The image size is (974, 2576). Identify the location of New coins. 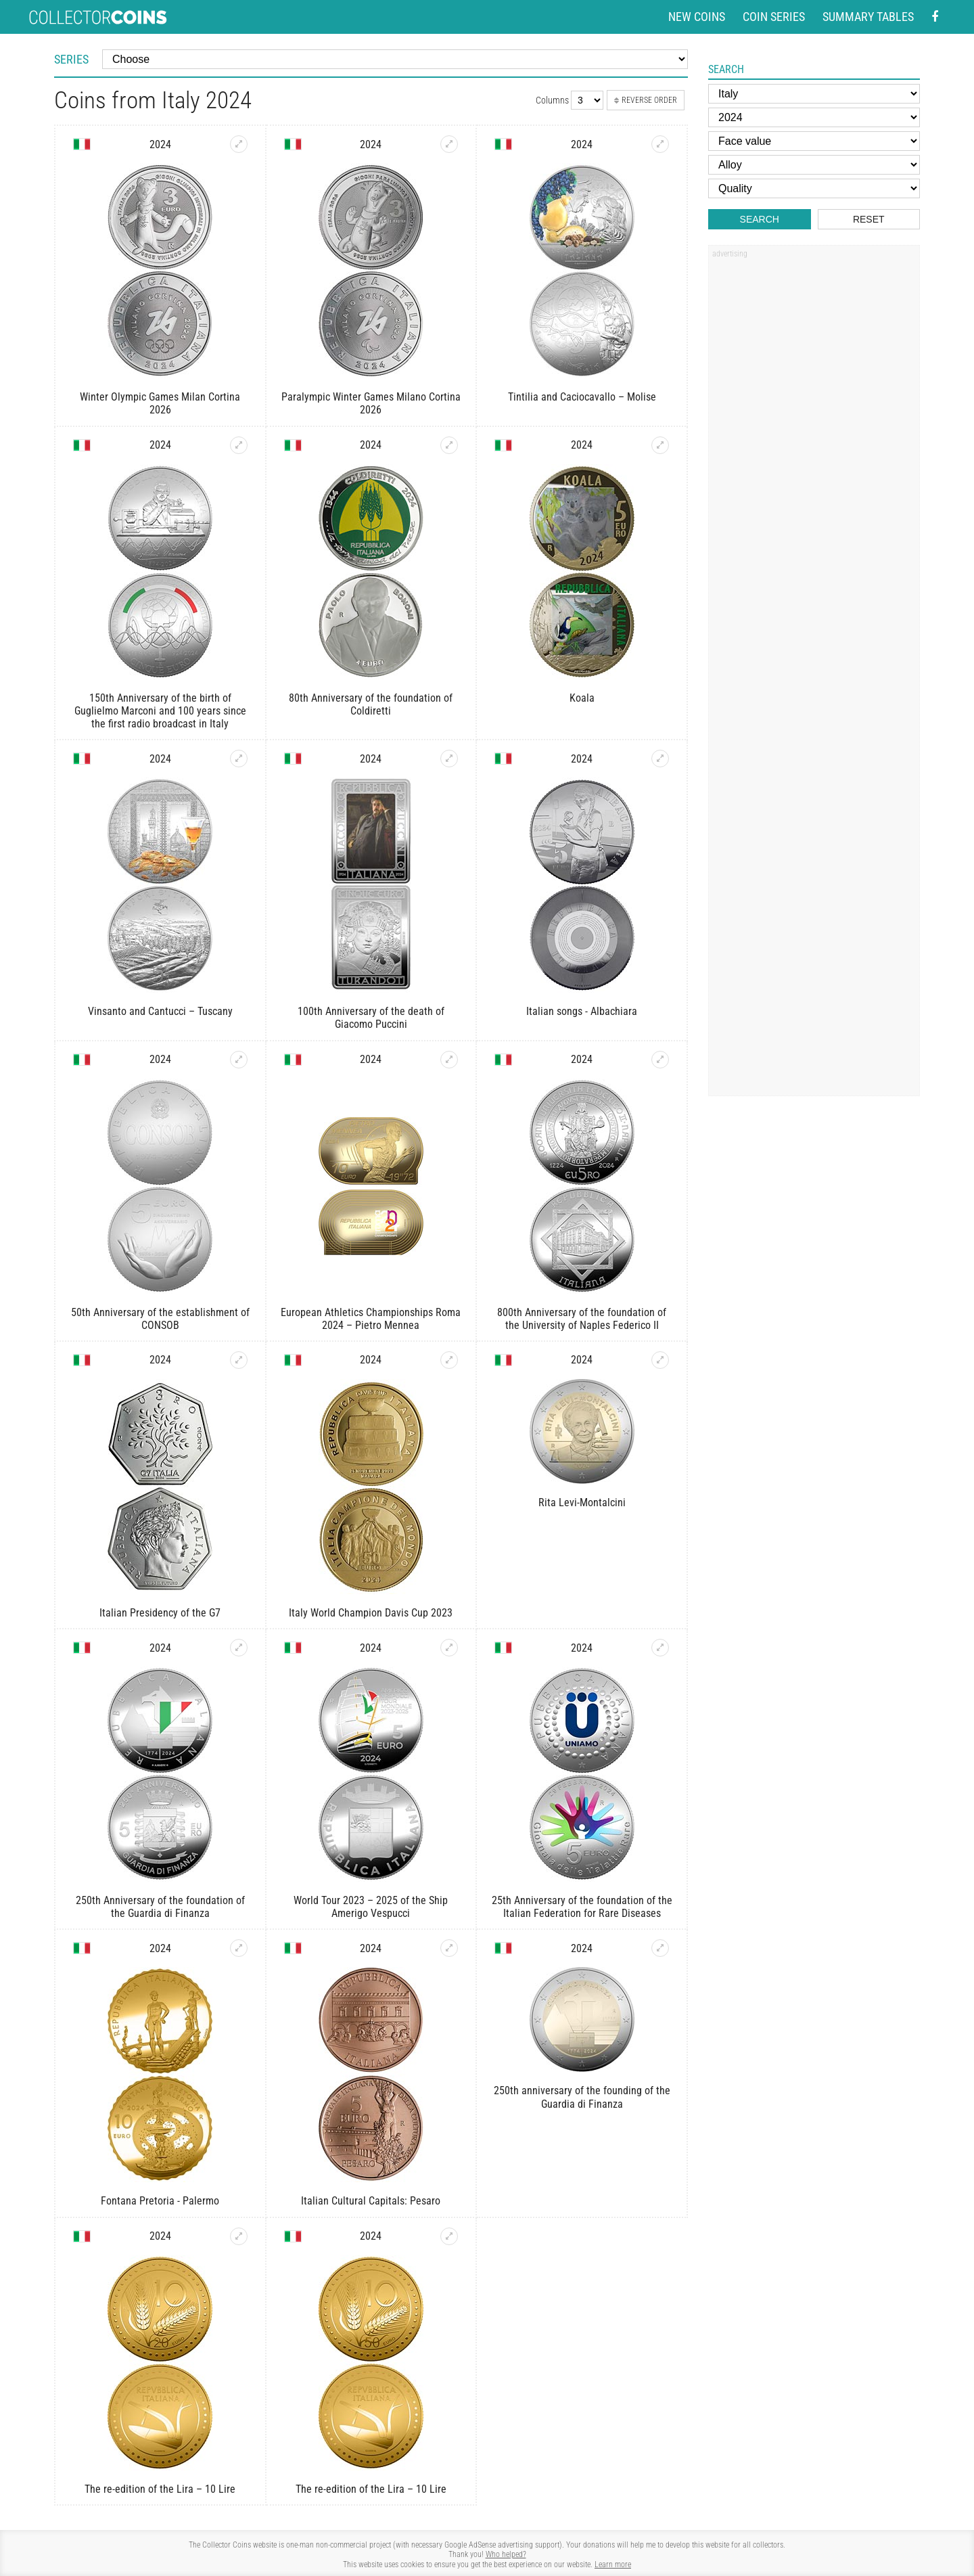
(696, 16).